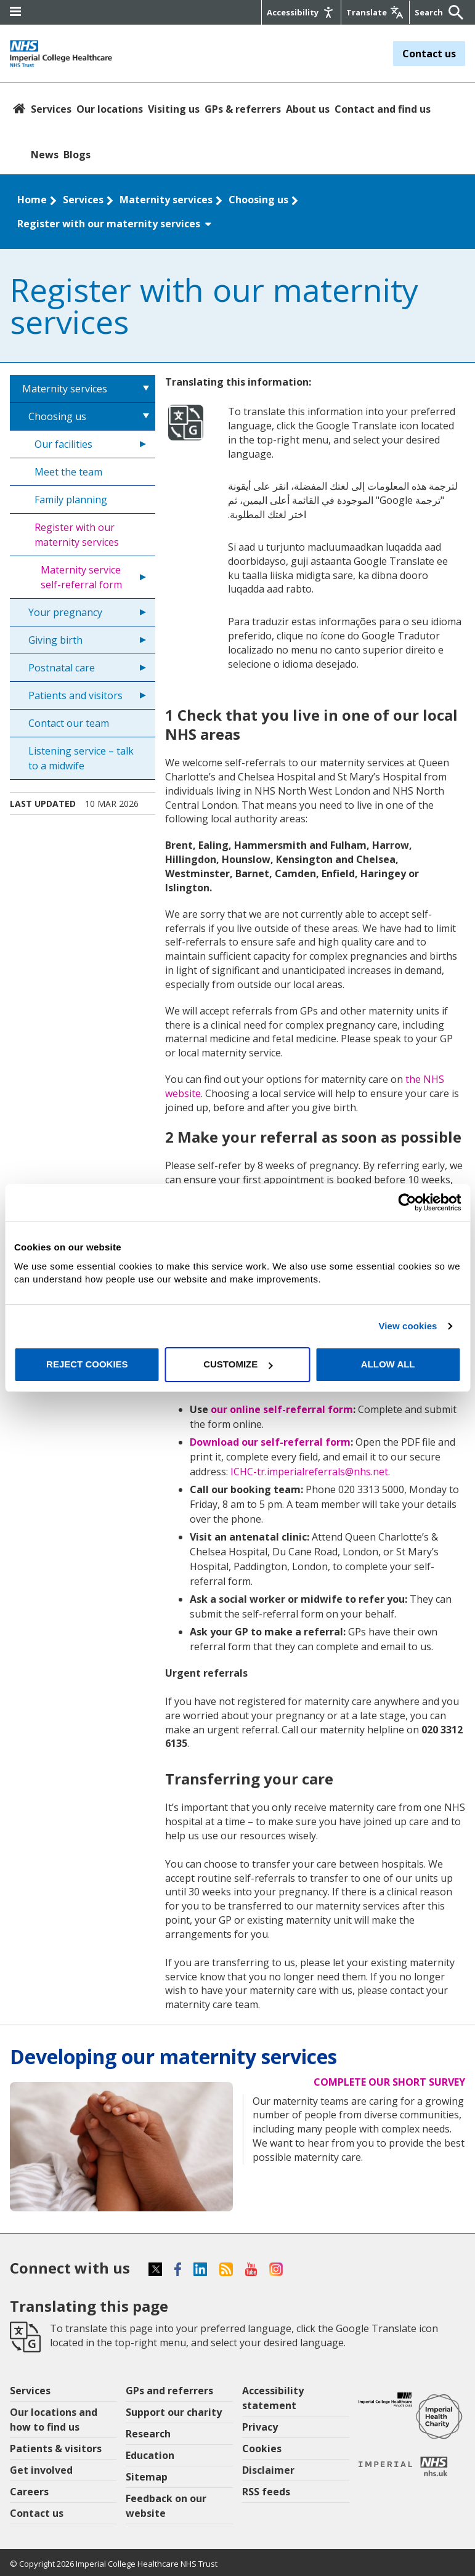 This screenshot has height=2576, width=475. I want to click on Meet the team, so click(68, 472).